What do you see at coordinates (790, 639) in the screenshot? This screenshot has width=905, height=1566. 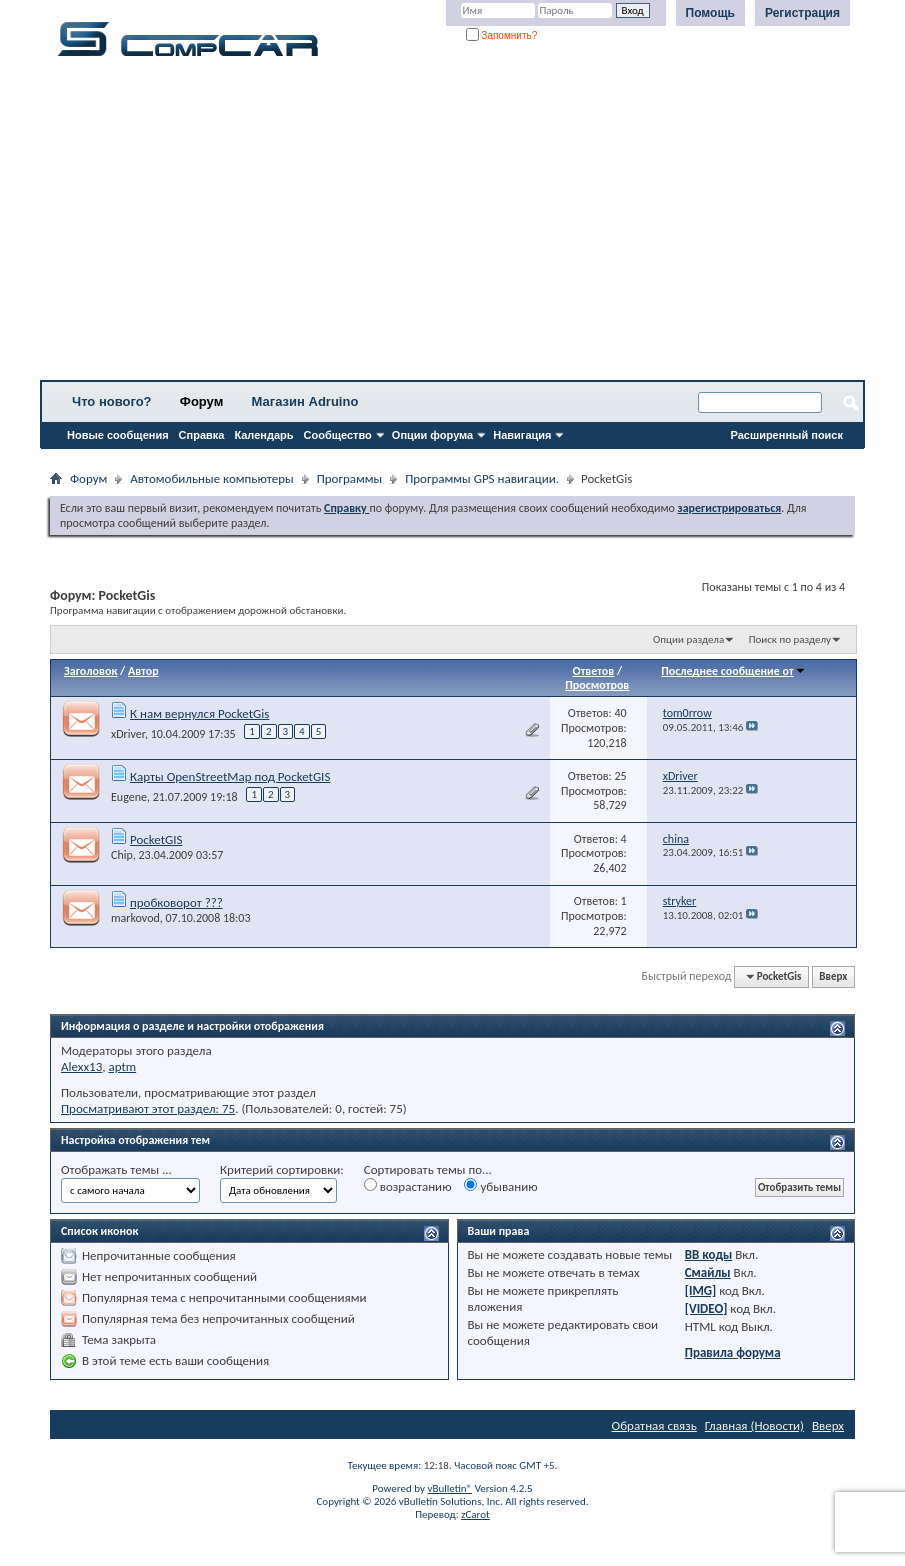 I see `Поиск по разделу` at bounding box center [790, 639].